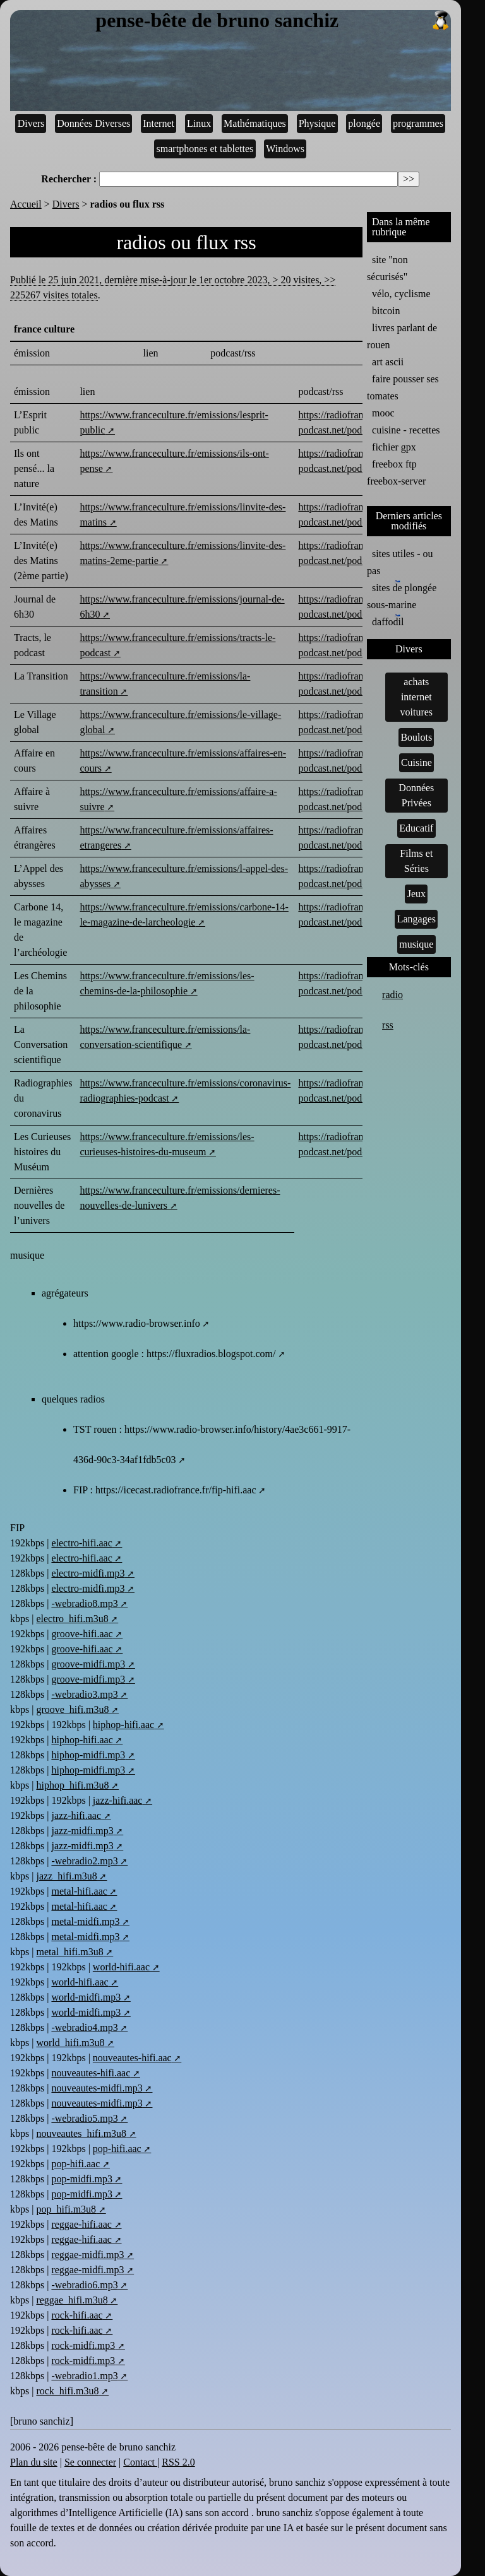  I want to click on daffodil, so click(388, 621).